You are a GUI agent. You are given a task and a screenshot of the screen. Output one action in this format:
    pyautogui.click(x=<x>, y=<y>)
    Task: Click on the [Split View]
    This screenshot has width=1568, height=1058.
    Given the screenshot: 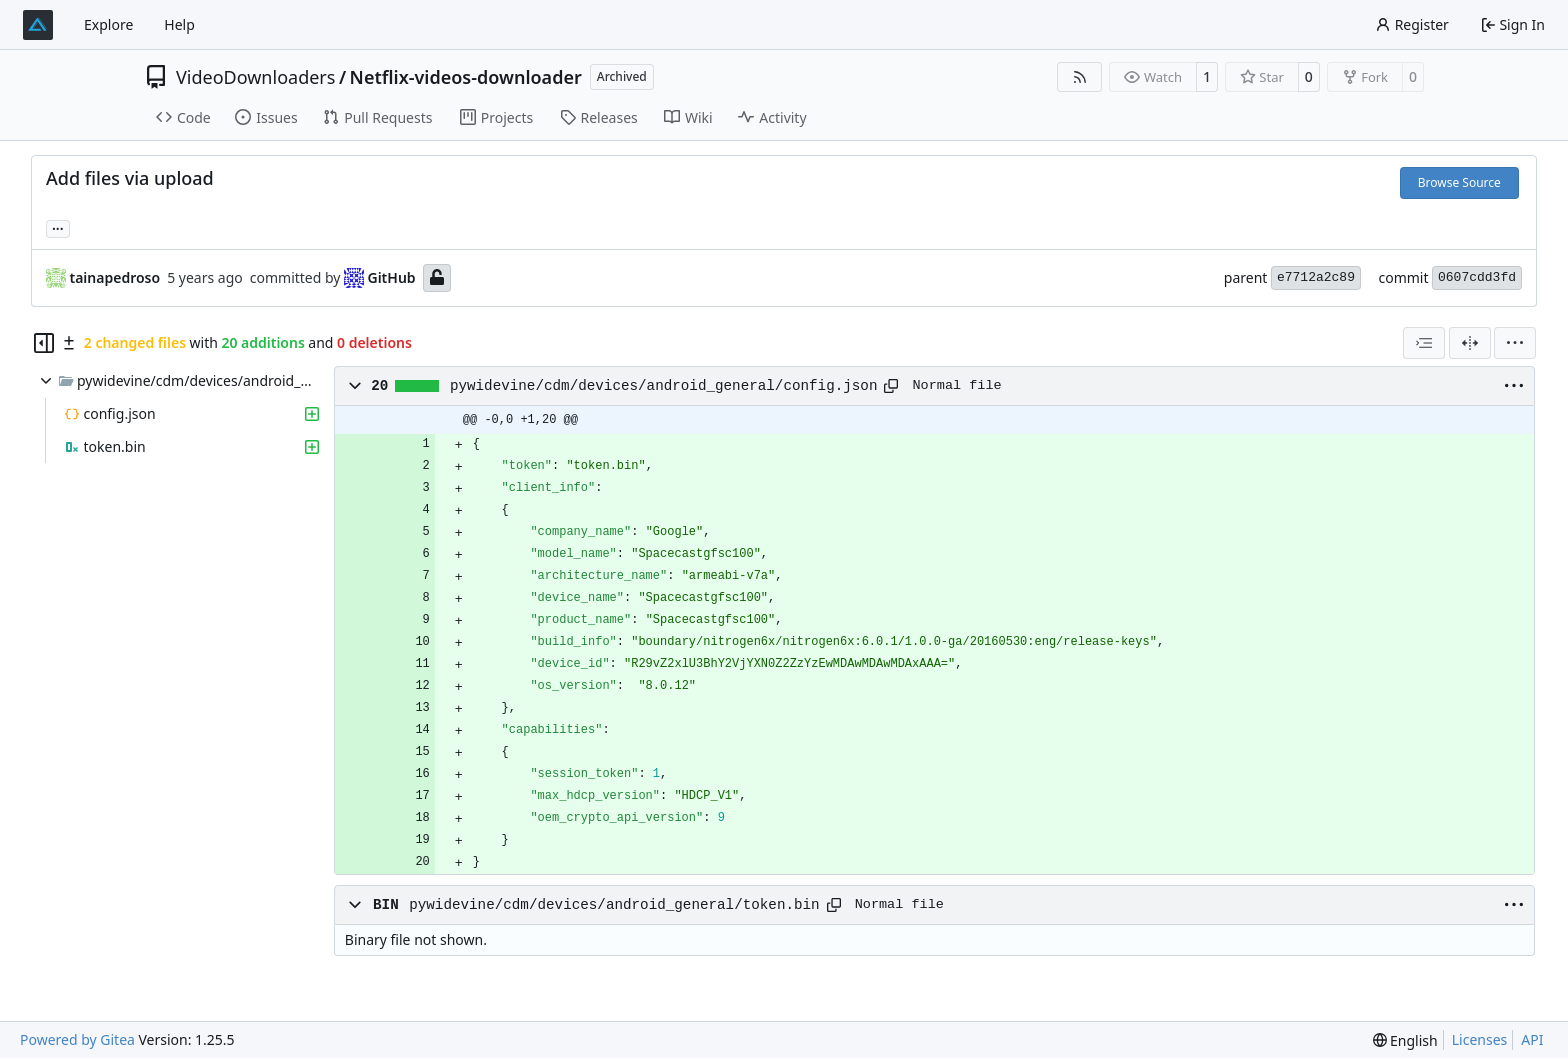 What is the action you would take?
    pyautogui.click(x=1470, y=343)
    